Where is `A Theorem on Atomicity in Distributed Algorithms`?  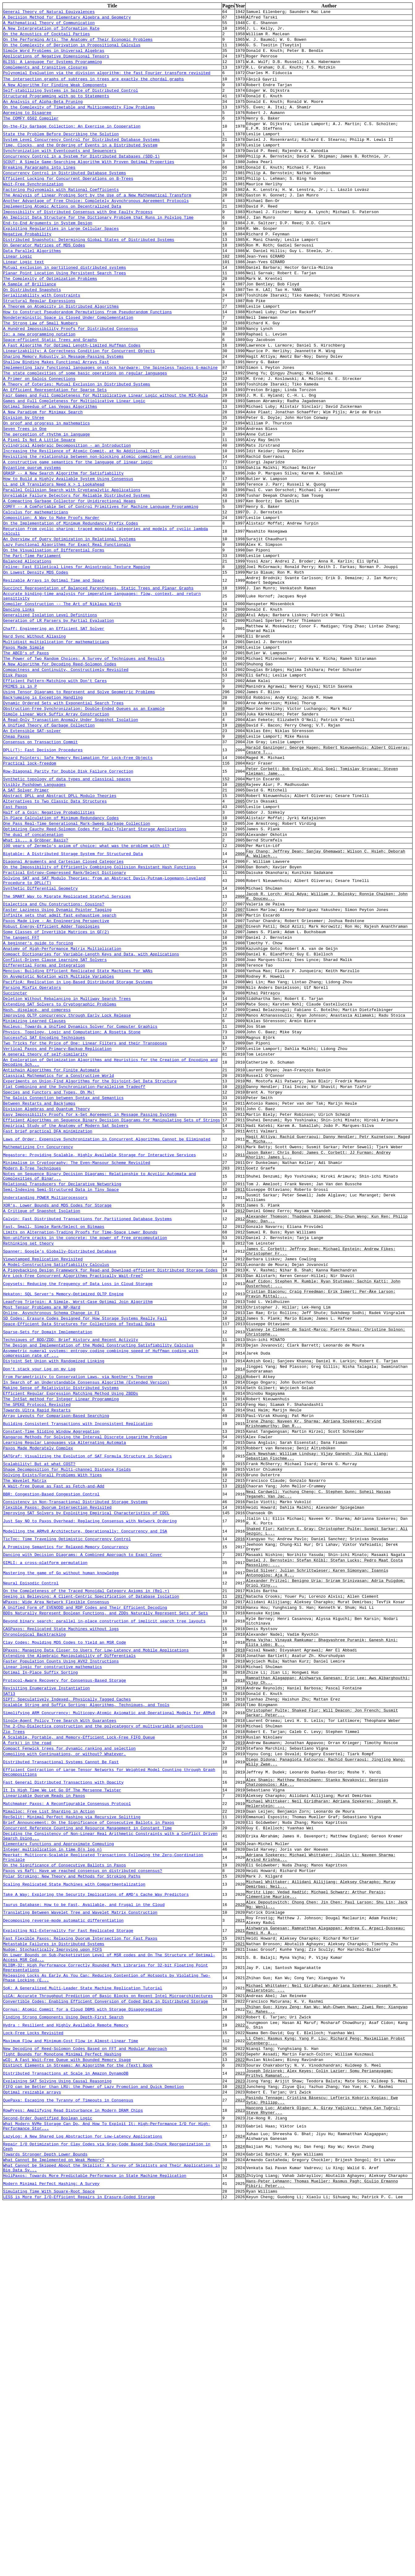
A Theorem on Atomicity in Distributed Algorithms is located at coordinates (61, 355).